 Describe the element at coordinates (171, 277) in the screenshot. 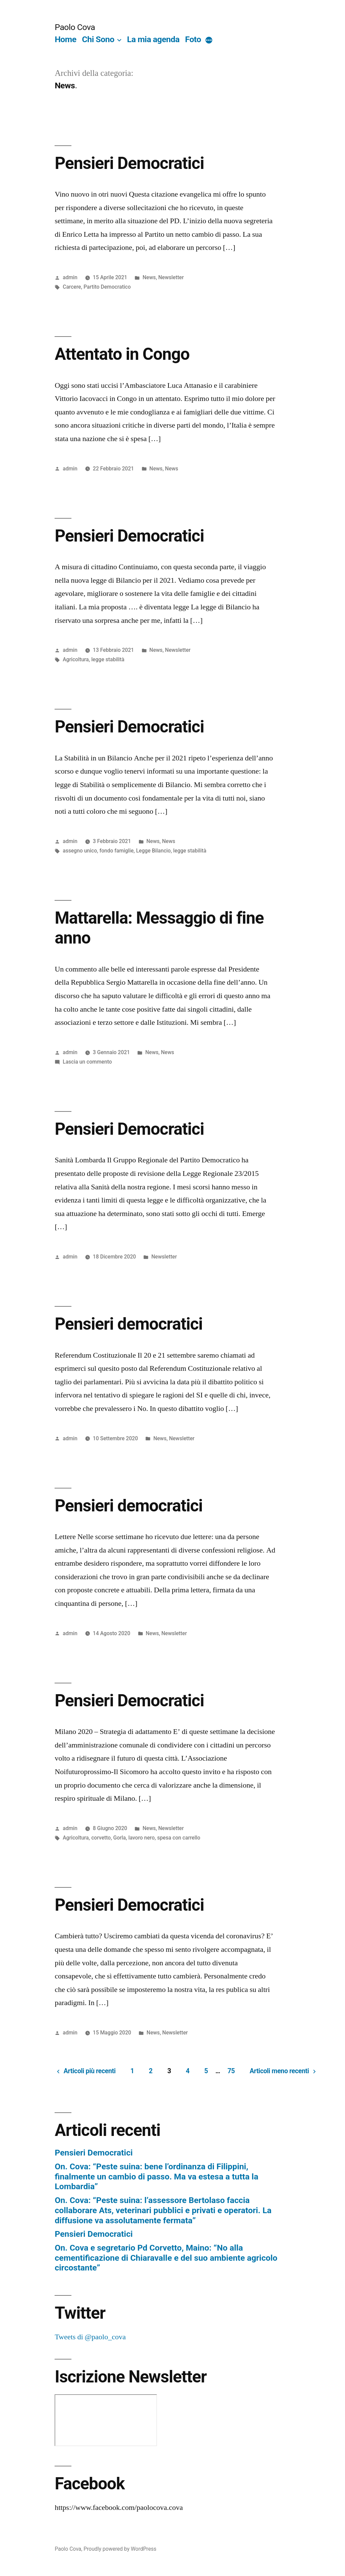

I see `Newsletter` at that location.